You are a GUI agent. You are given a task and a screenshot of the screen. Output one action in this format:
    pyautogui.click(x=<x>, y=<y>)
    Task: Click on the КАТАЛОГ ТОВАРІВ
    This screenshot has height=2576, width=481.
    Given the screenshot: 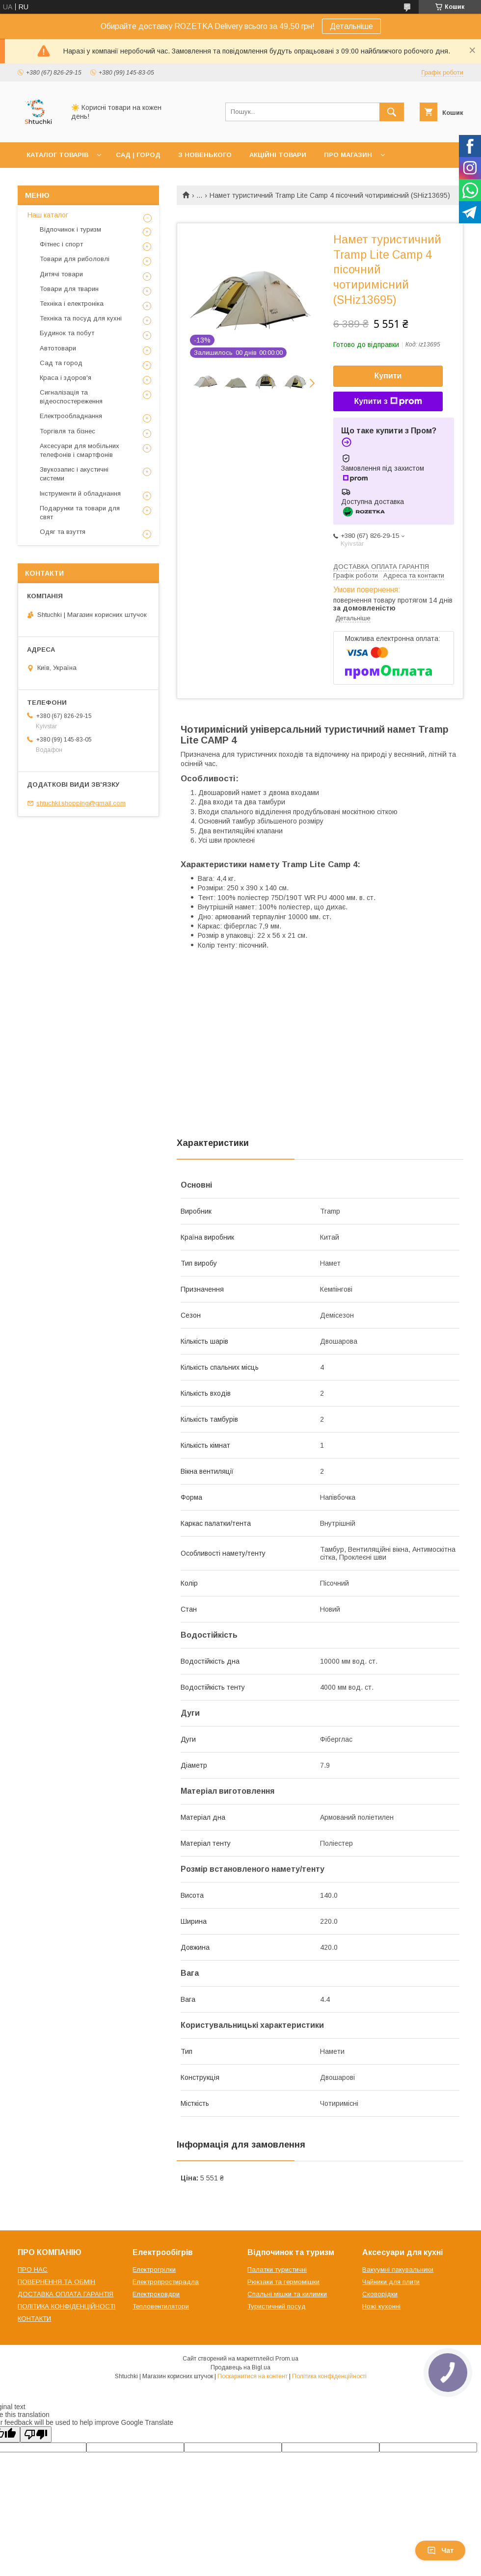 What is the action you would take?
    pyautogui.click(x=57, y=155)
    